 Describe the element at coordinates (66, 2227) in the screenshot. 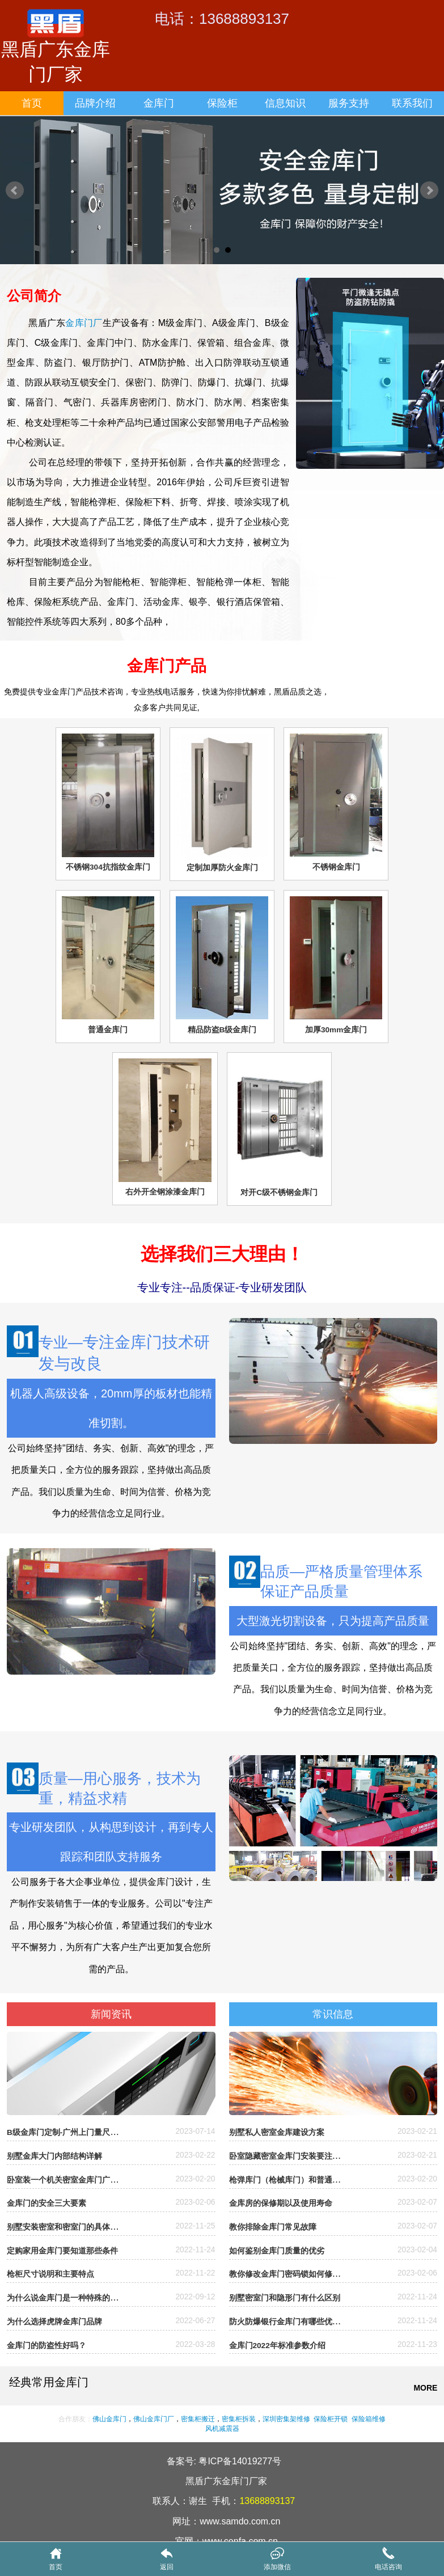

I see `别墅安装密室和密室门的具体流程` at that location.